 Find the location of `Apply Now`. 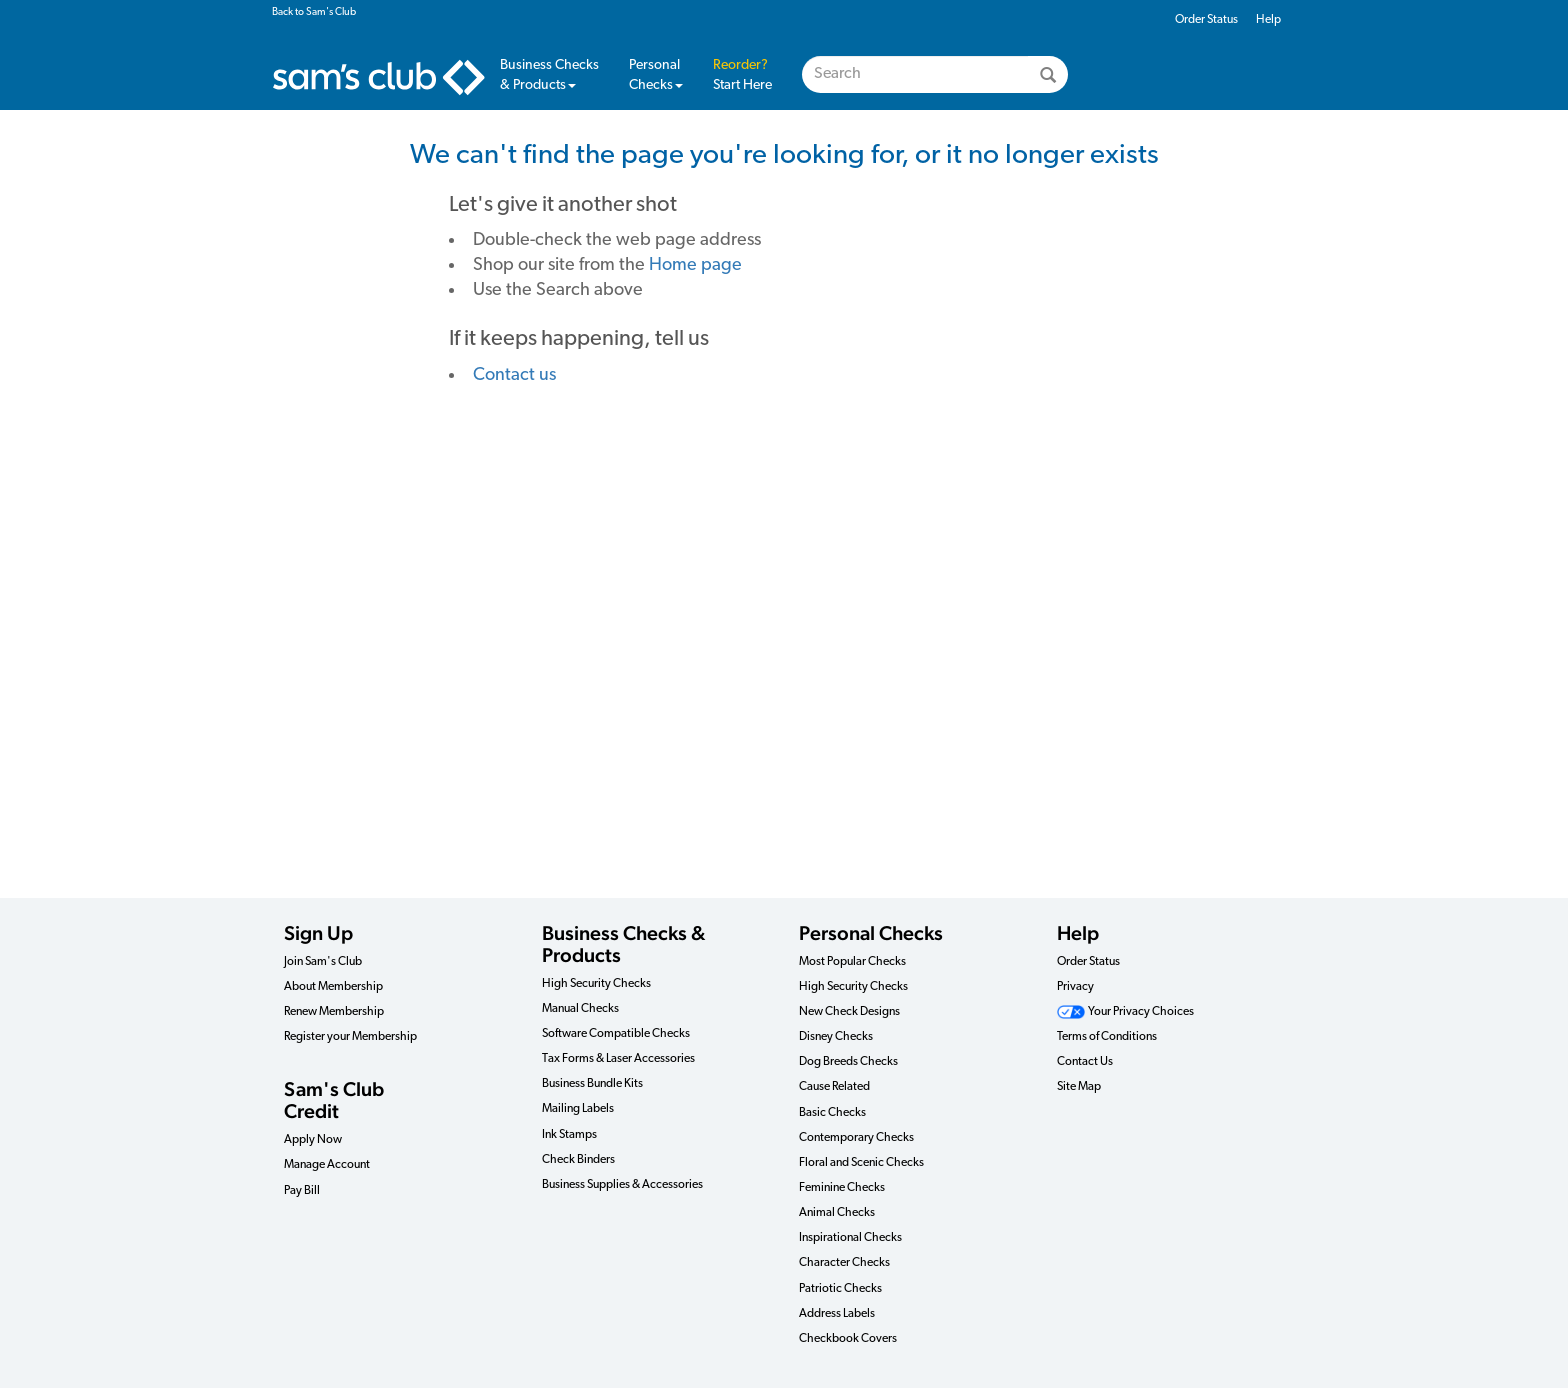

Apply Now is located at coordinates (313, 1140).